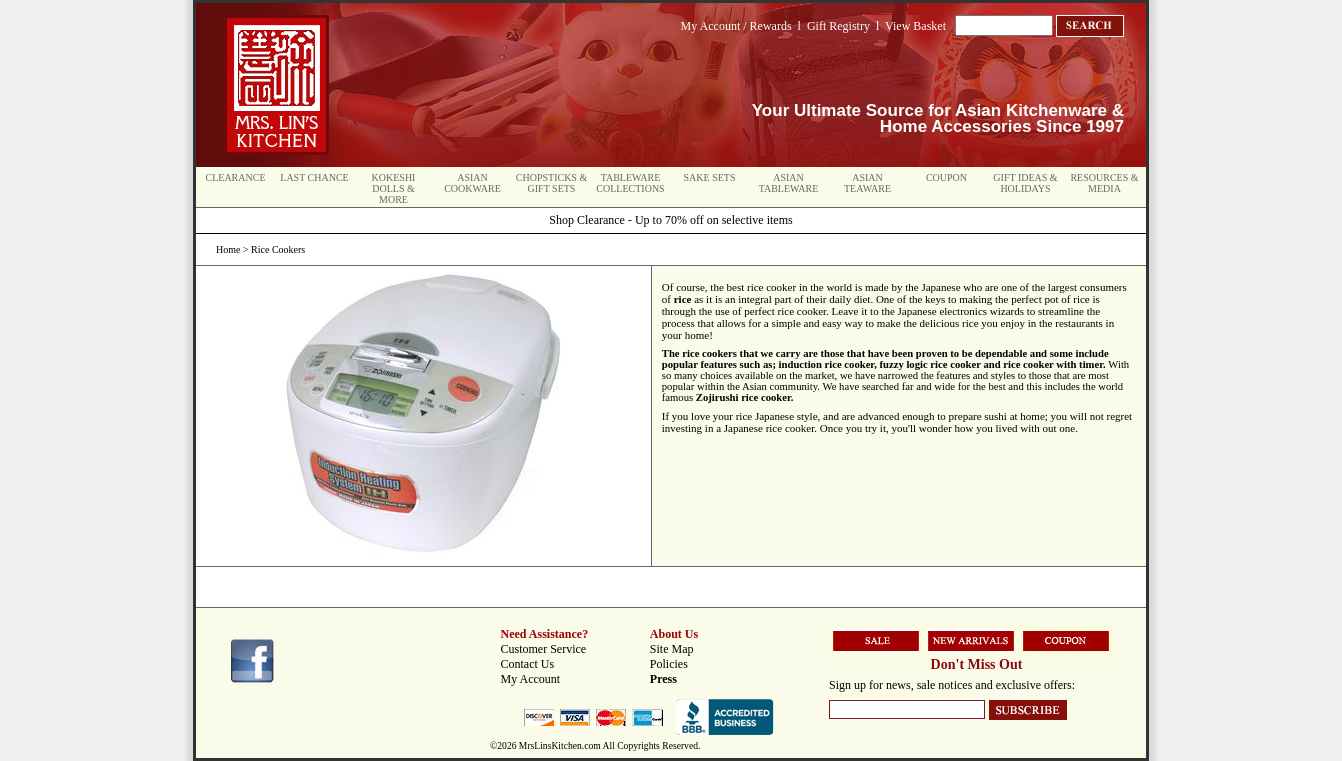  What do you see at coordinates (710, 177) in the screenshot?
I see `Sake Sets` at bounding box center [710, 177].